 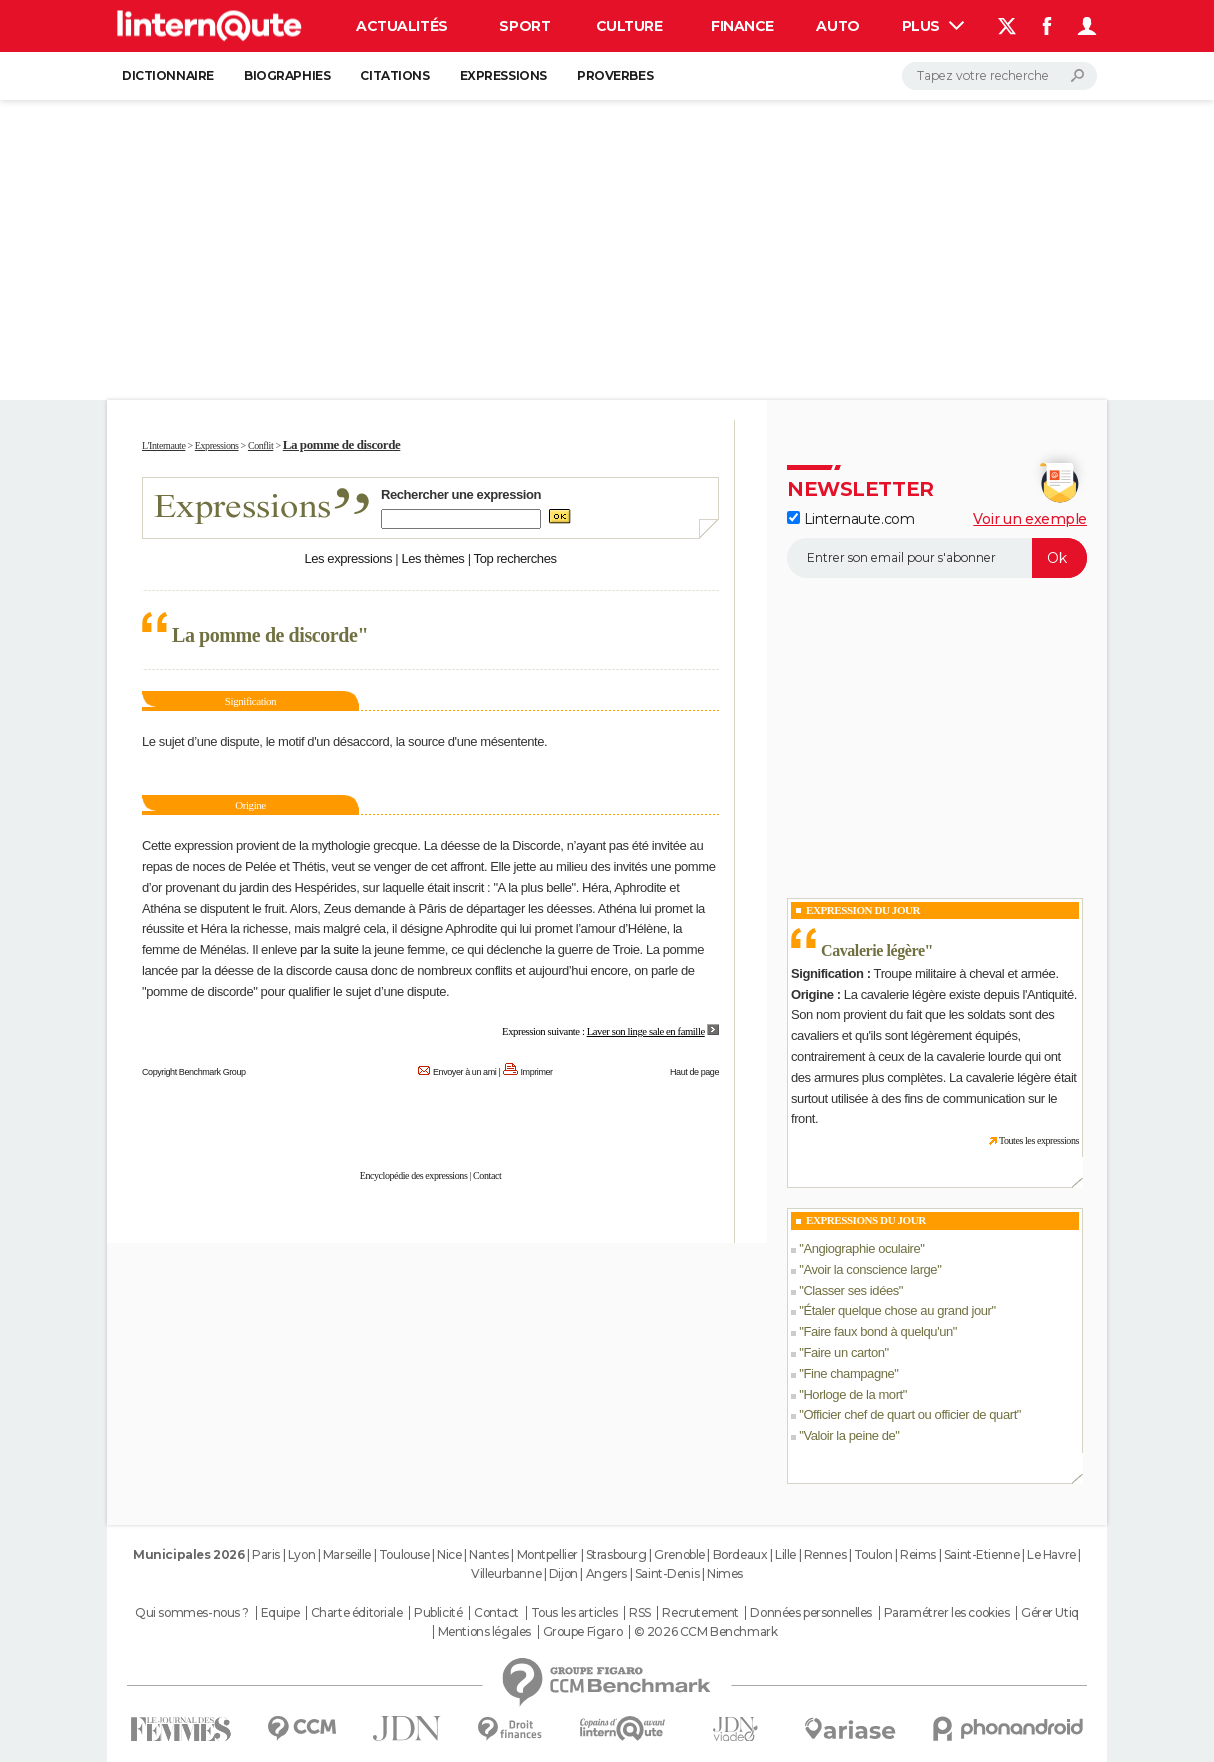 I want to click on Copyright Benchmark Group, so click(x=194, y=1072).